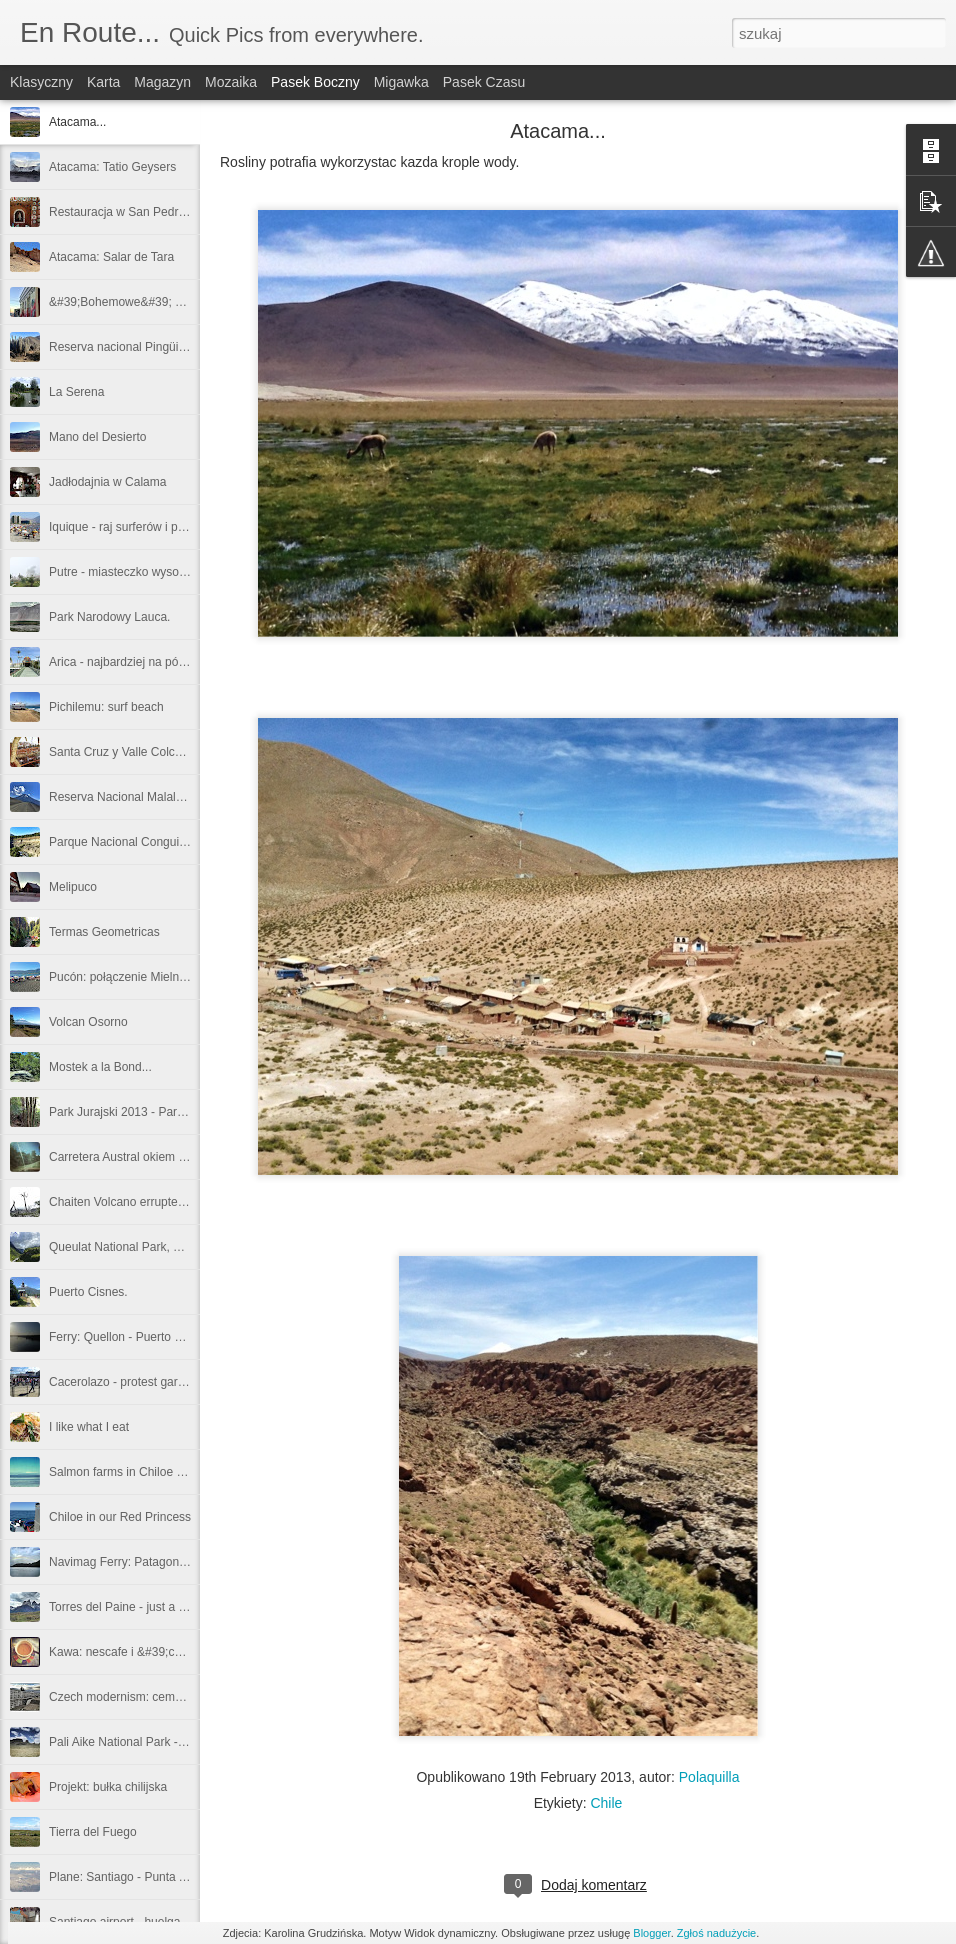 The height and width of the screenshot is (1944, 956). What do you see at coordinates (41, 82) in the screenshot?
I see `Klasyczny` at bounding box center [41, 82].